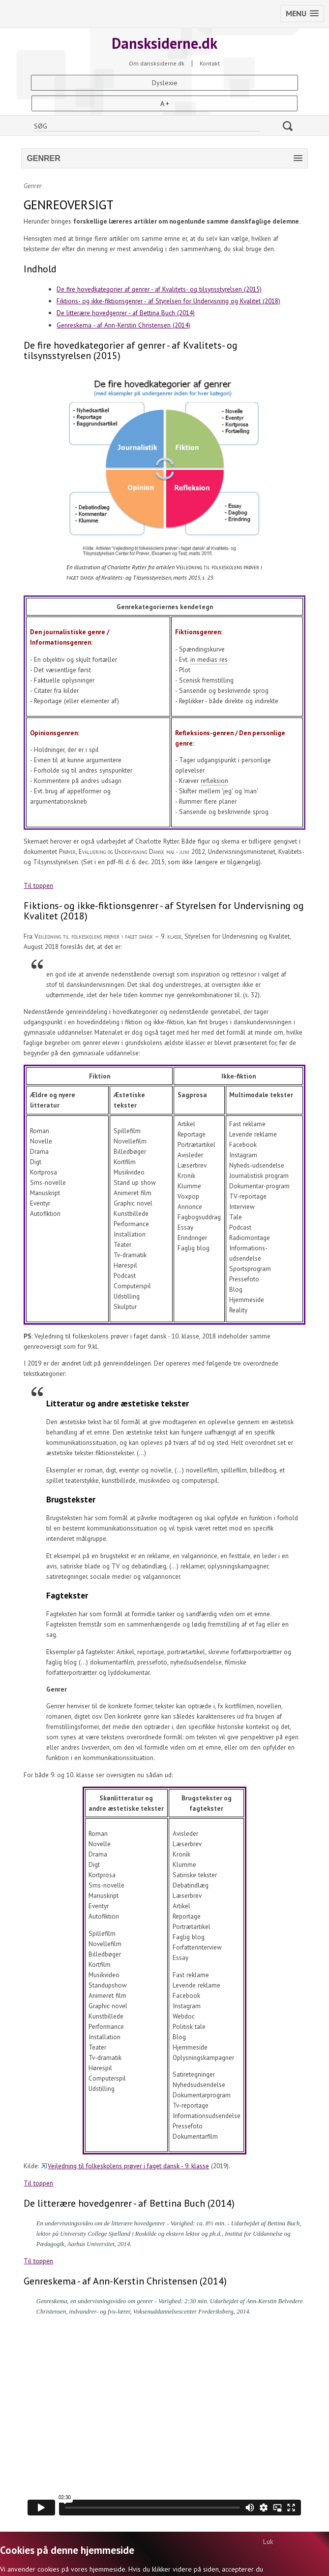  I want to click on Kontakt, so click(210, 63).